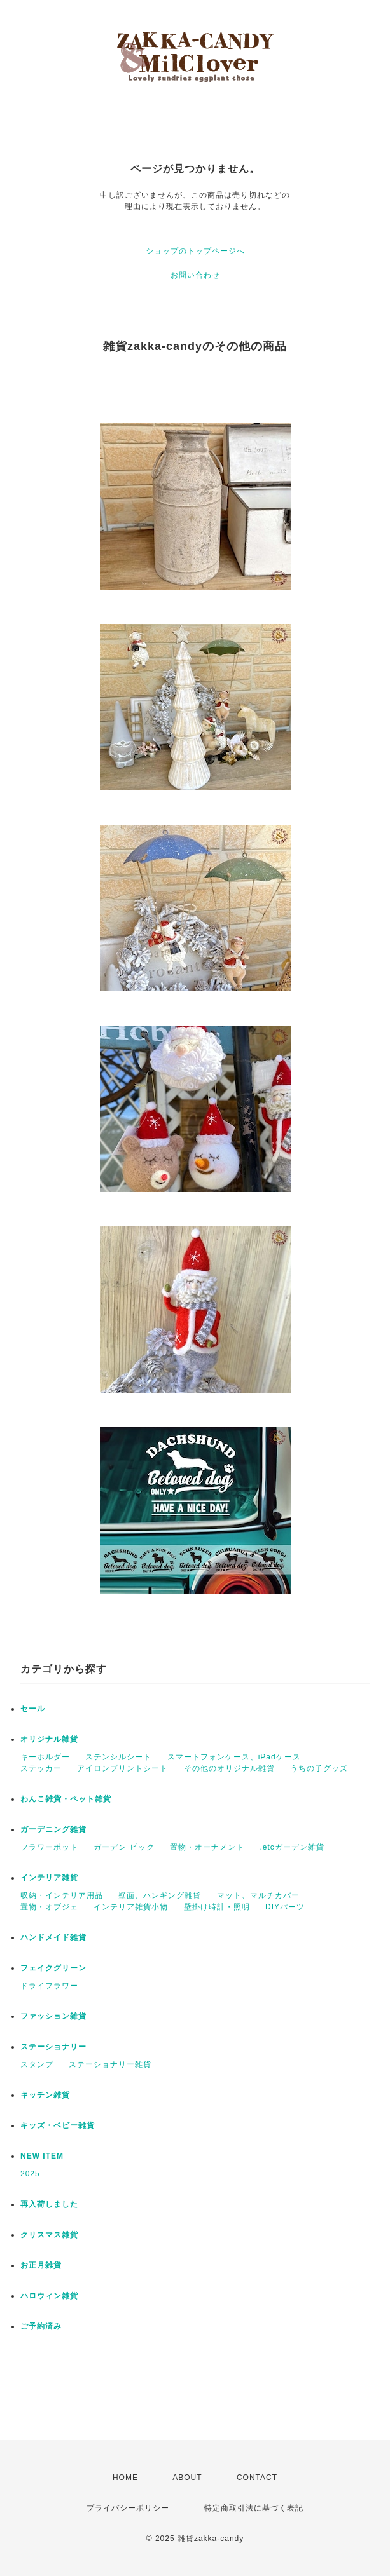  I want to click on オリジナル雑貨, so click(49, 1739).